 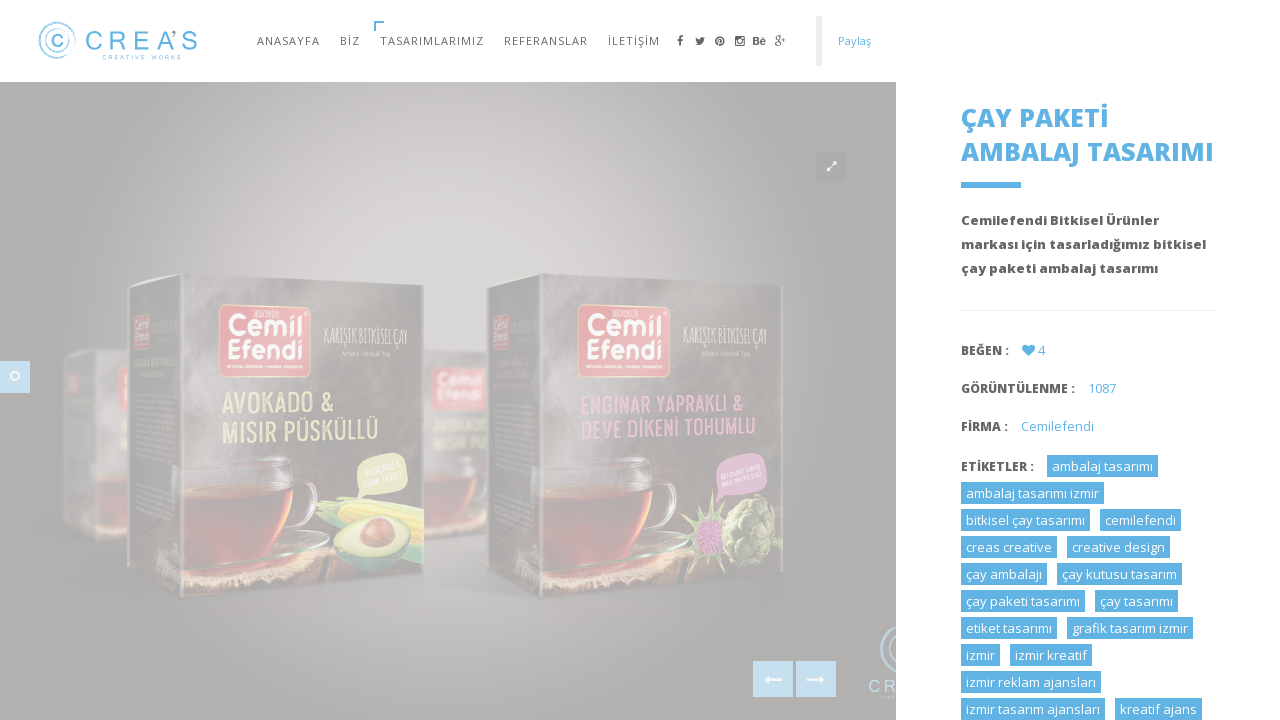 What do you see at coordinates (634, 40) in the screenshot?
I see `İletişim` at bounding box center [634, 40].